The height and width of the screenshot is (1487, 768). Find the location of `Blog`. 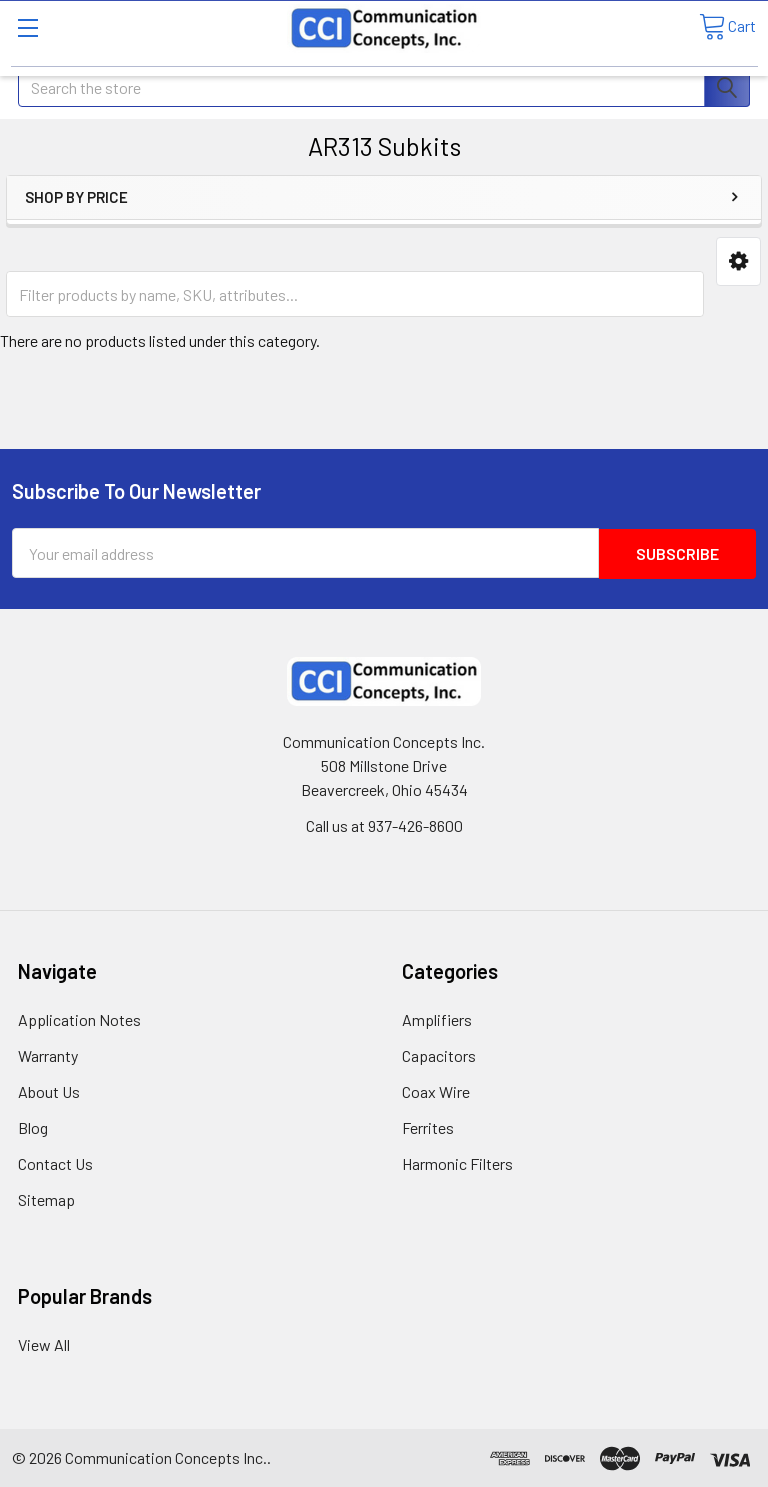

Blog is located at coordinates (33, 1126).